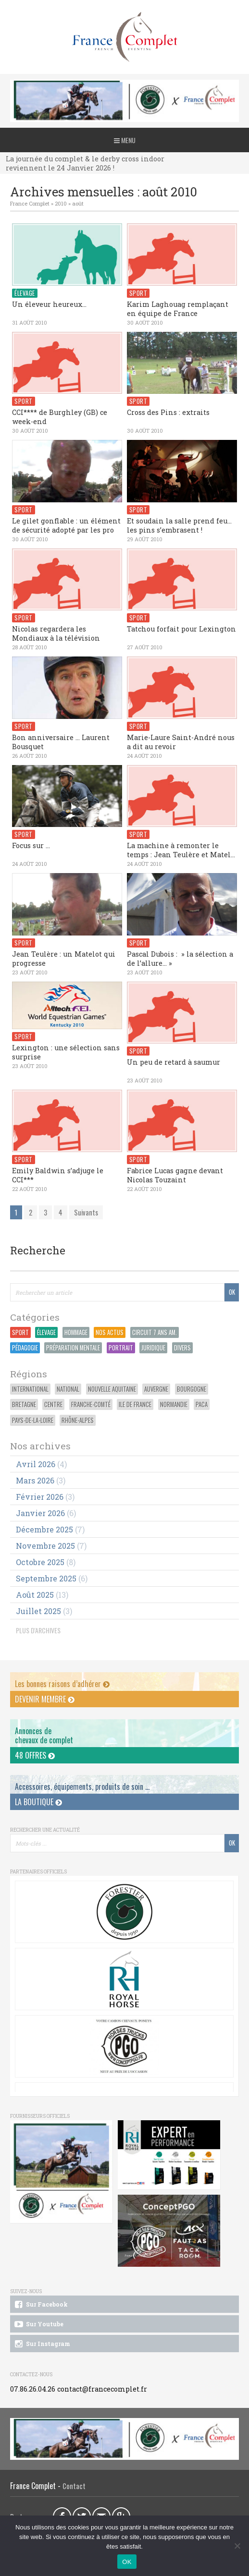 This screenshot has height=2576, width=249. I want to click on Juridique, so click(153, 1347).